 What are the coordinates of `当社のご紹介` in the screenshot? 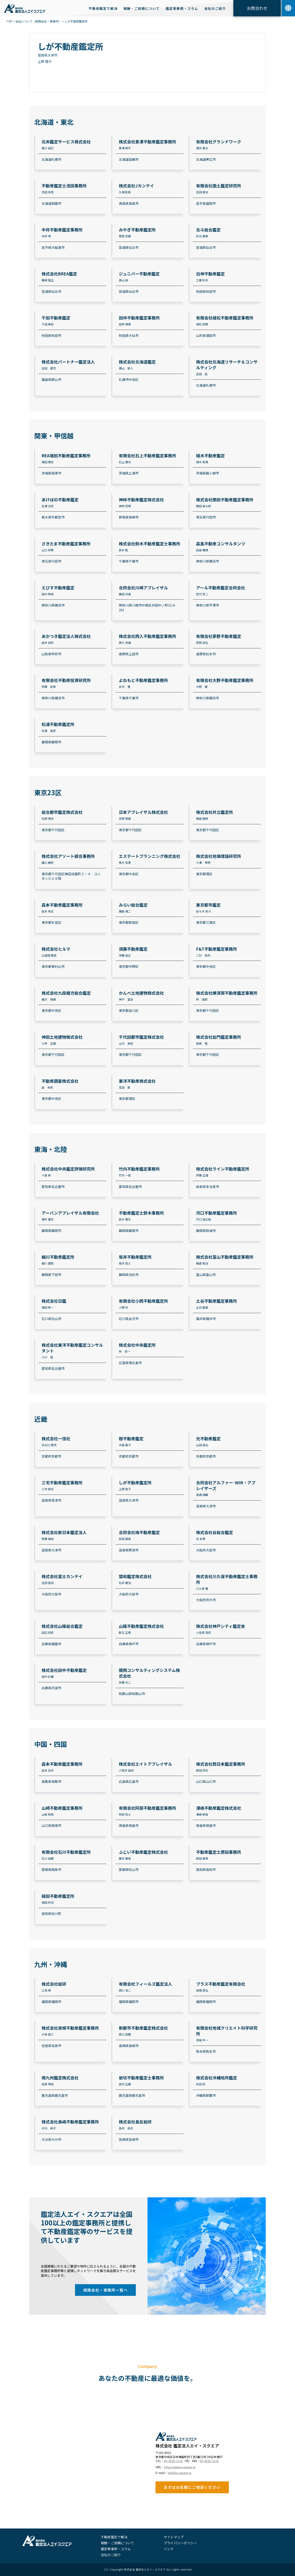 It's located at (111, 2554).